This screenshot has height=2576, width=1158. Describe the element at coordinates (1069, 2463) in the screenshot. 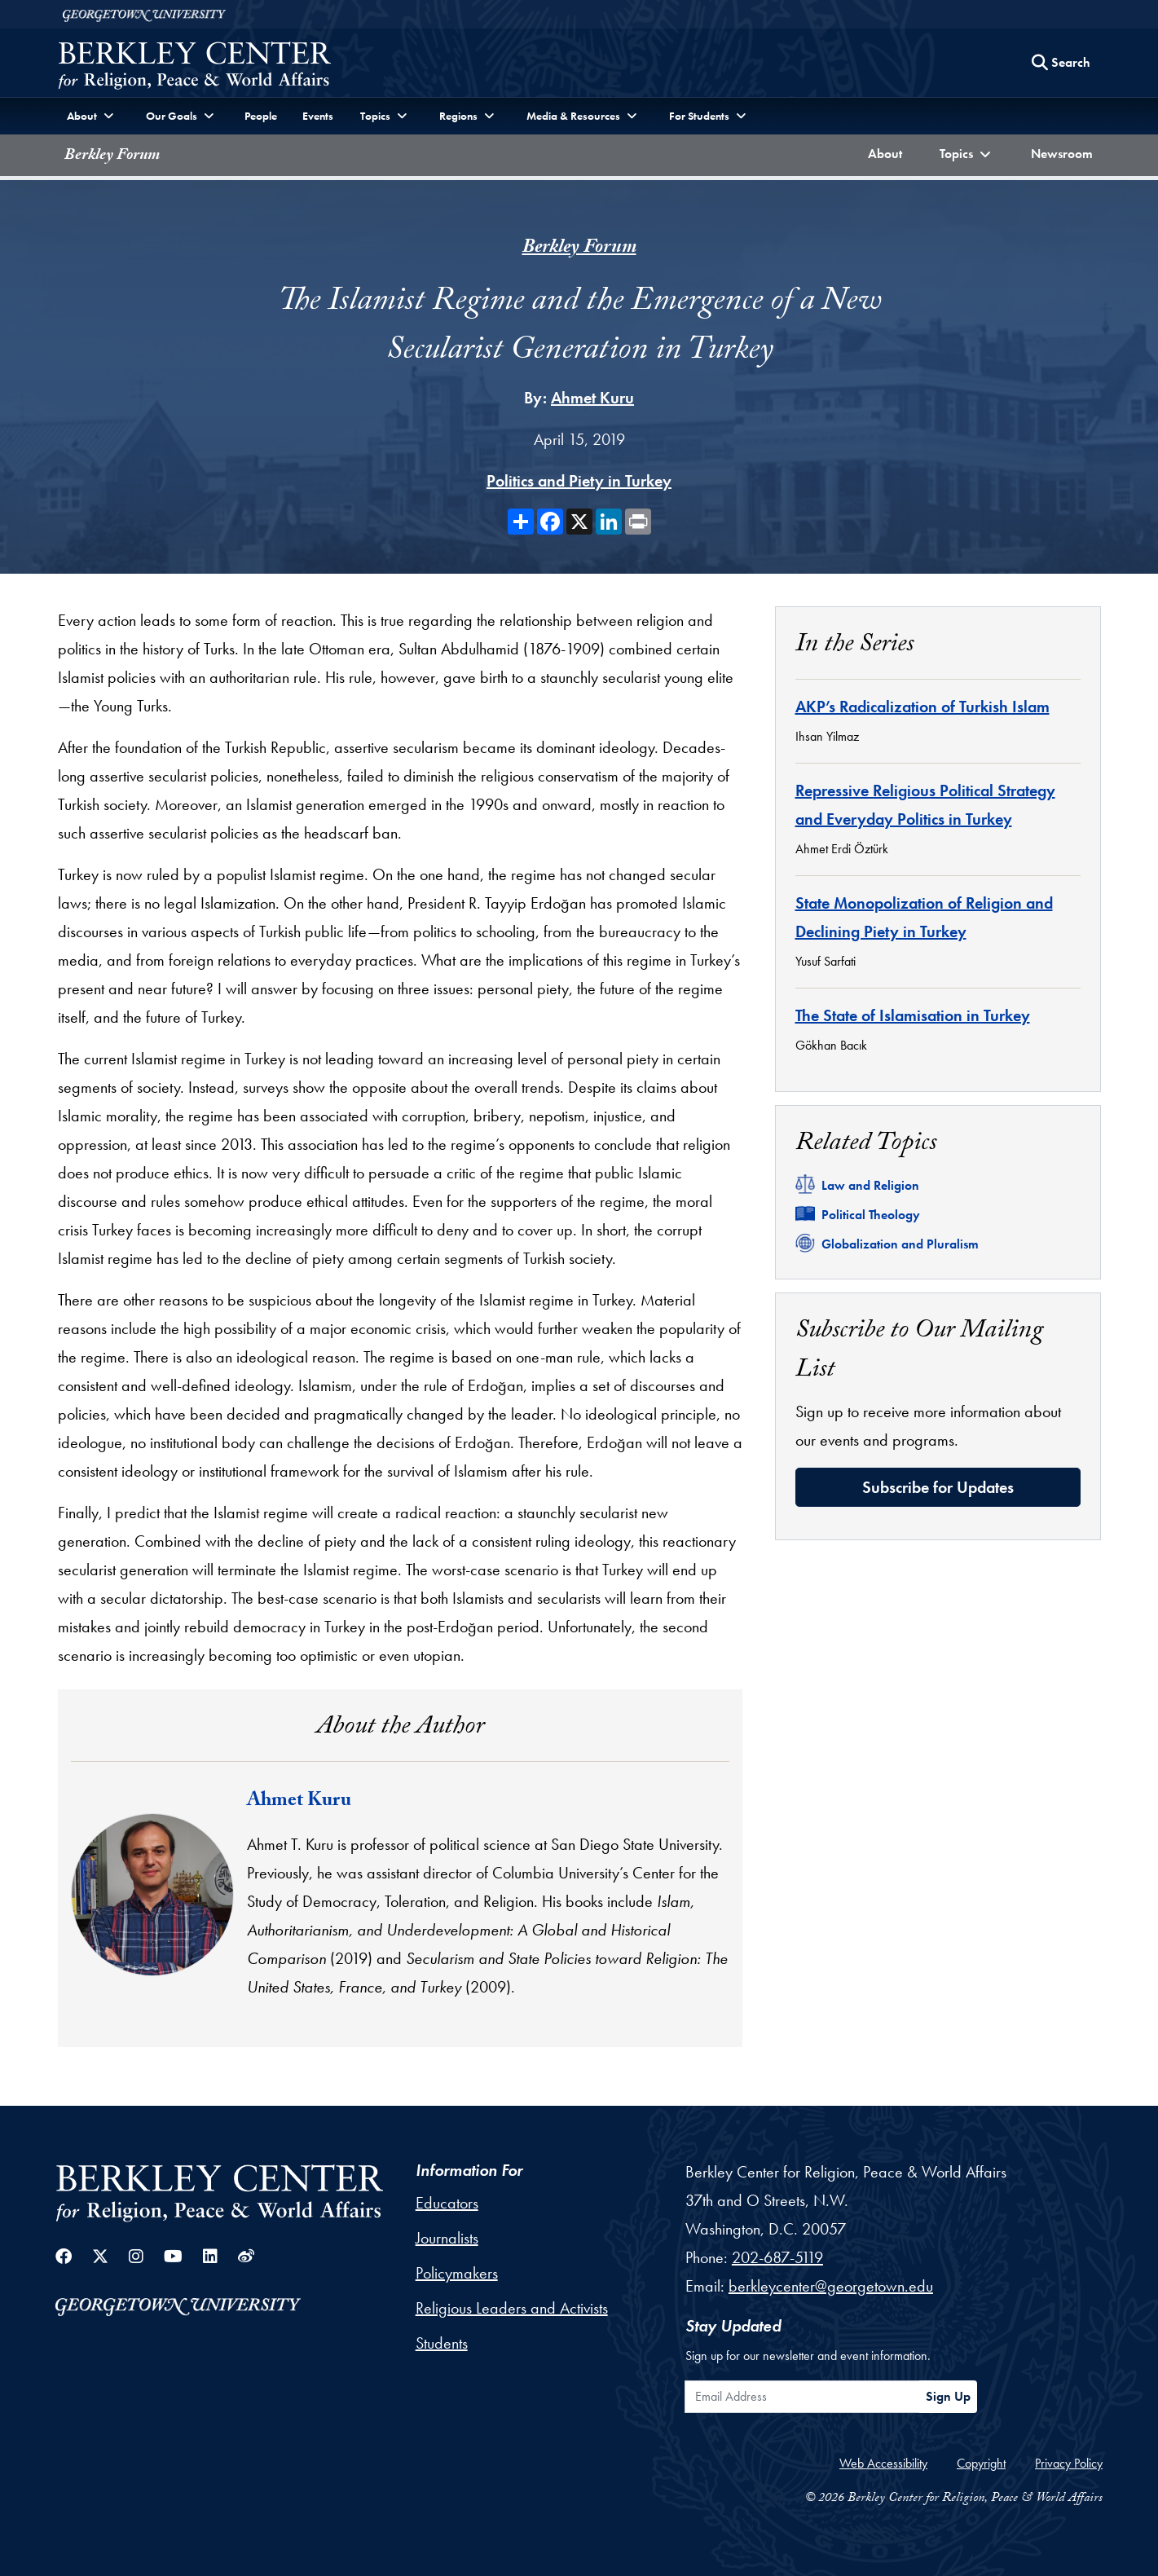

I see `Privacy Policy` at that location.